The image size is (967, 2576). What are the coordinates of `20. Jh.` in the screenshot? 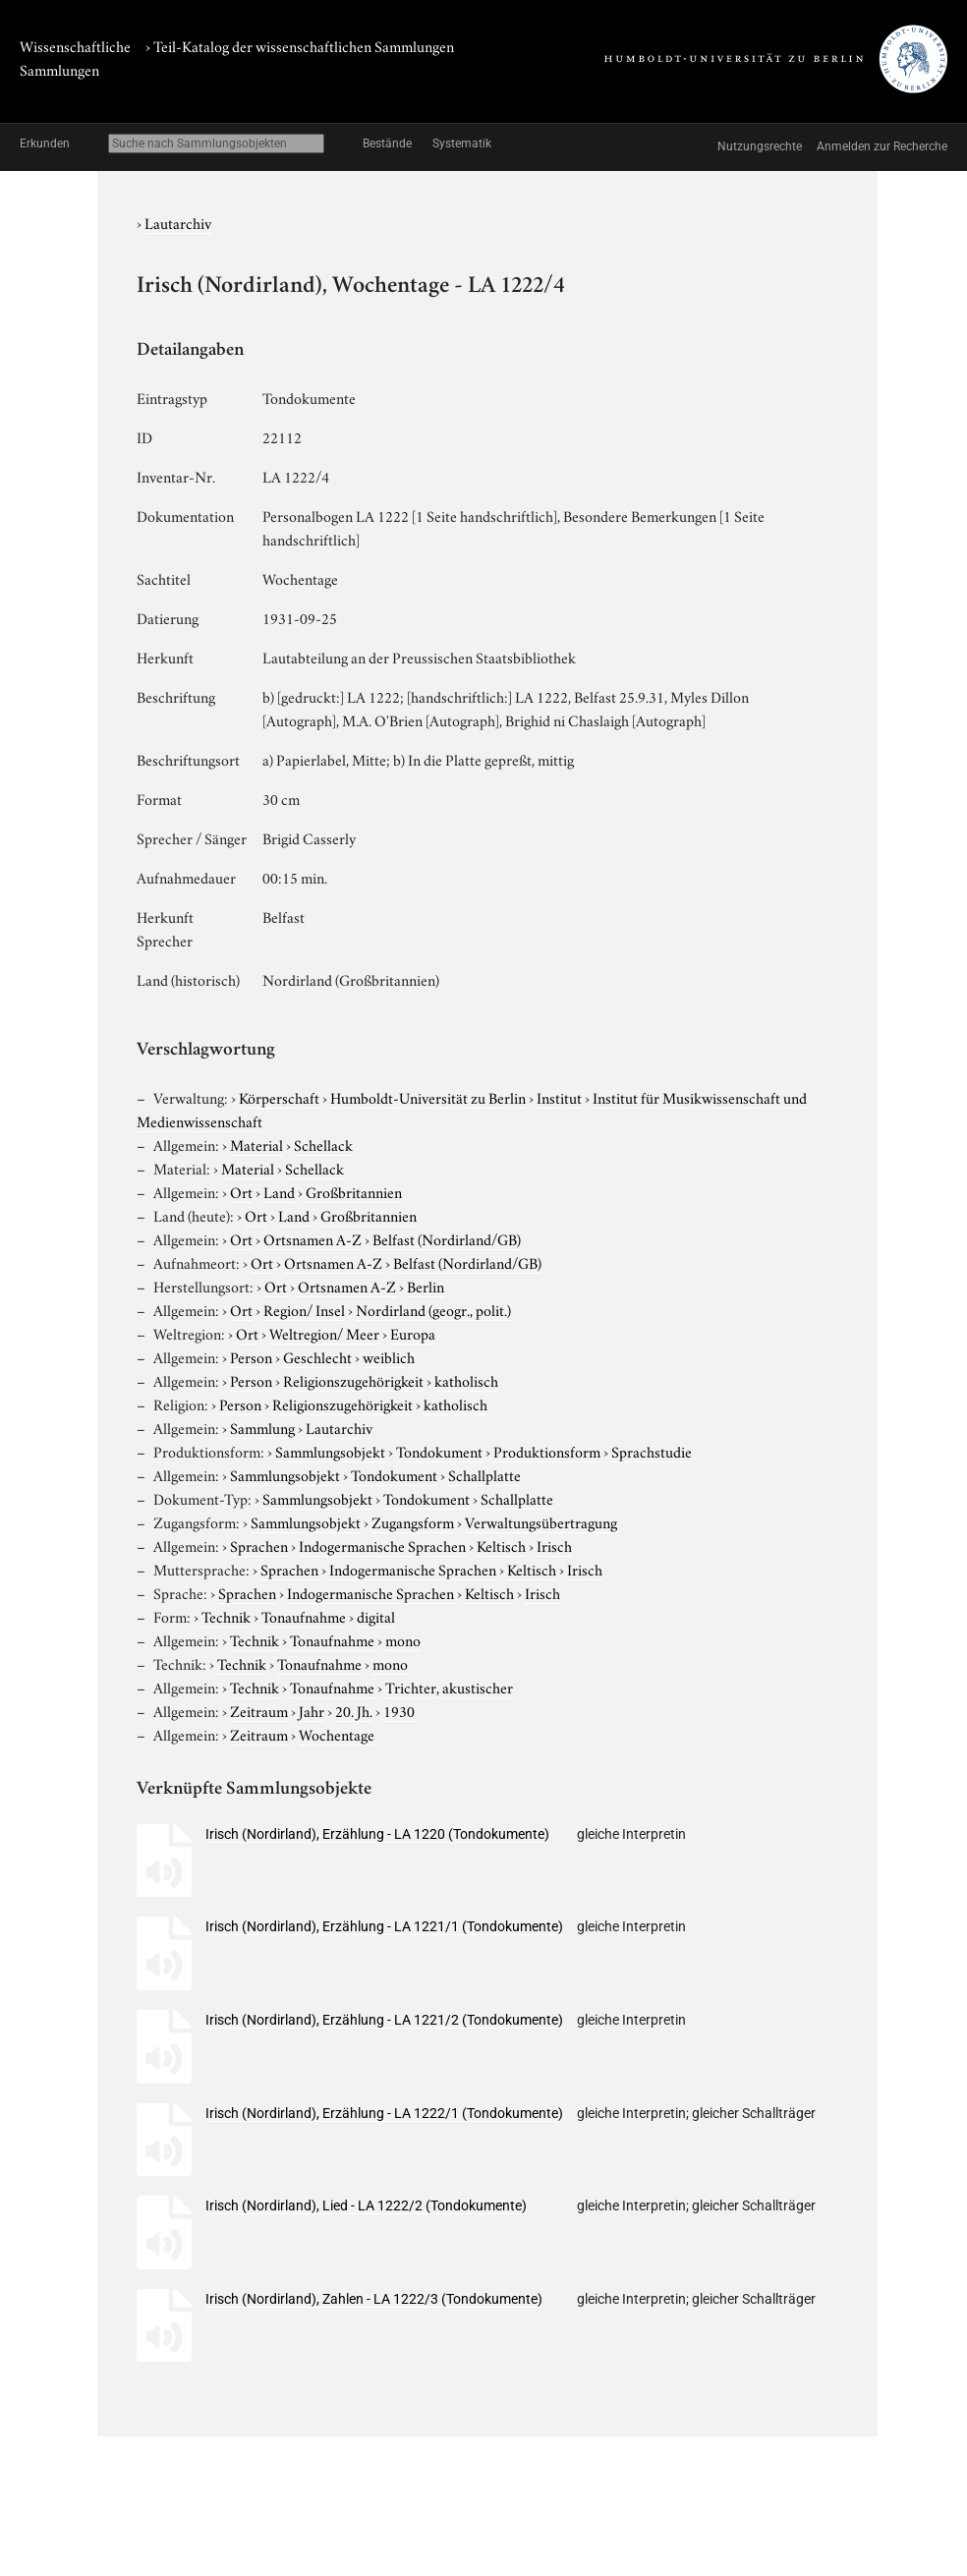 It's located at (353, 1710).